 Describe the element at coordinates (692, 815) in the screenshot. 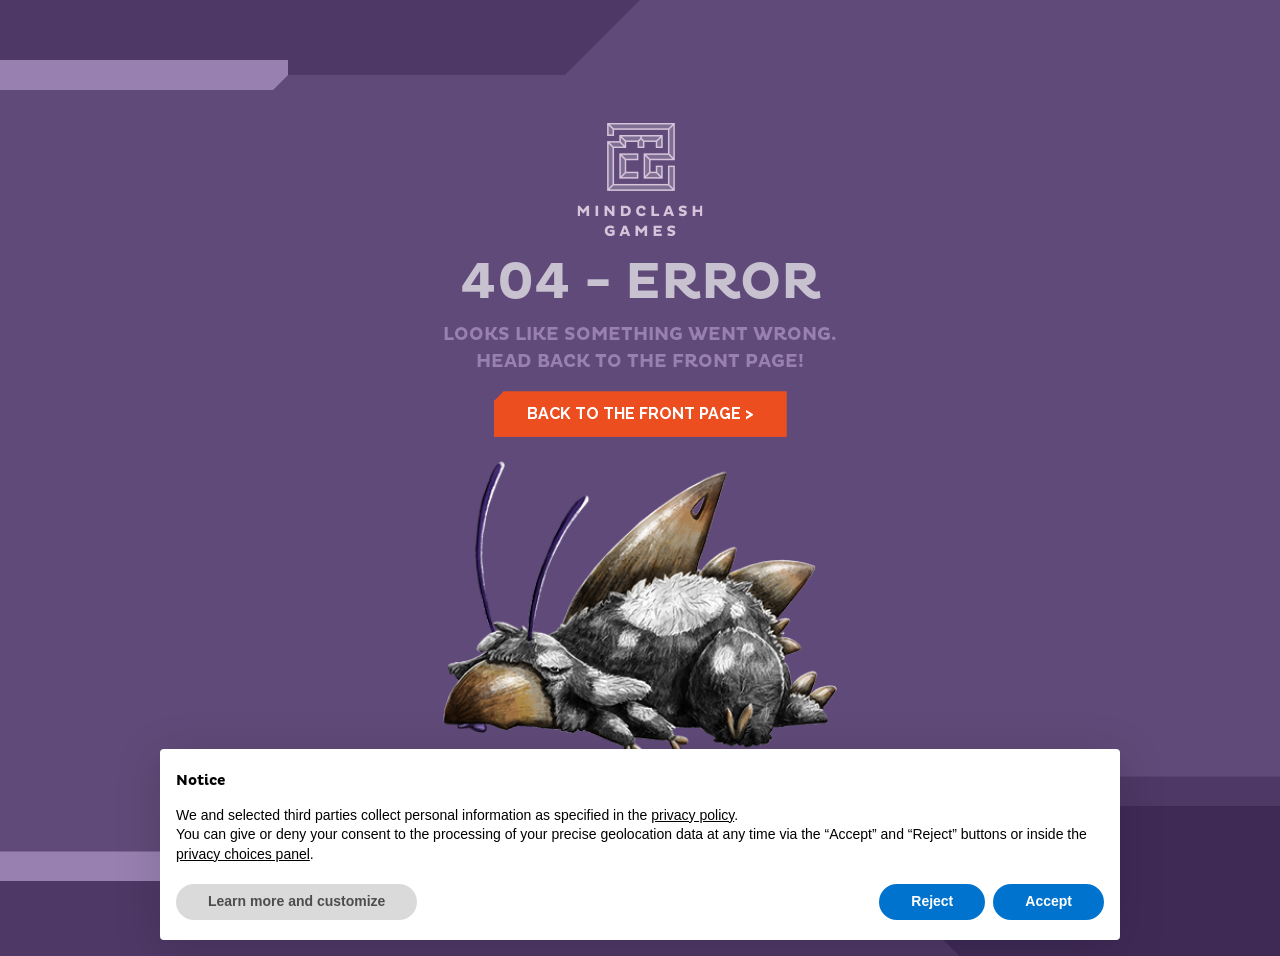

I see `privacy policy [button]` at that location.